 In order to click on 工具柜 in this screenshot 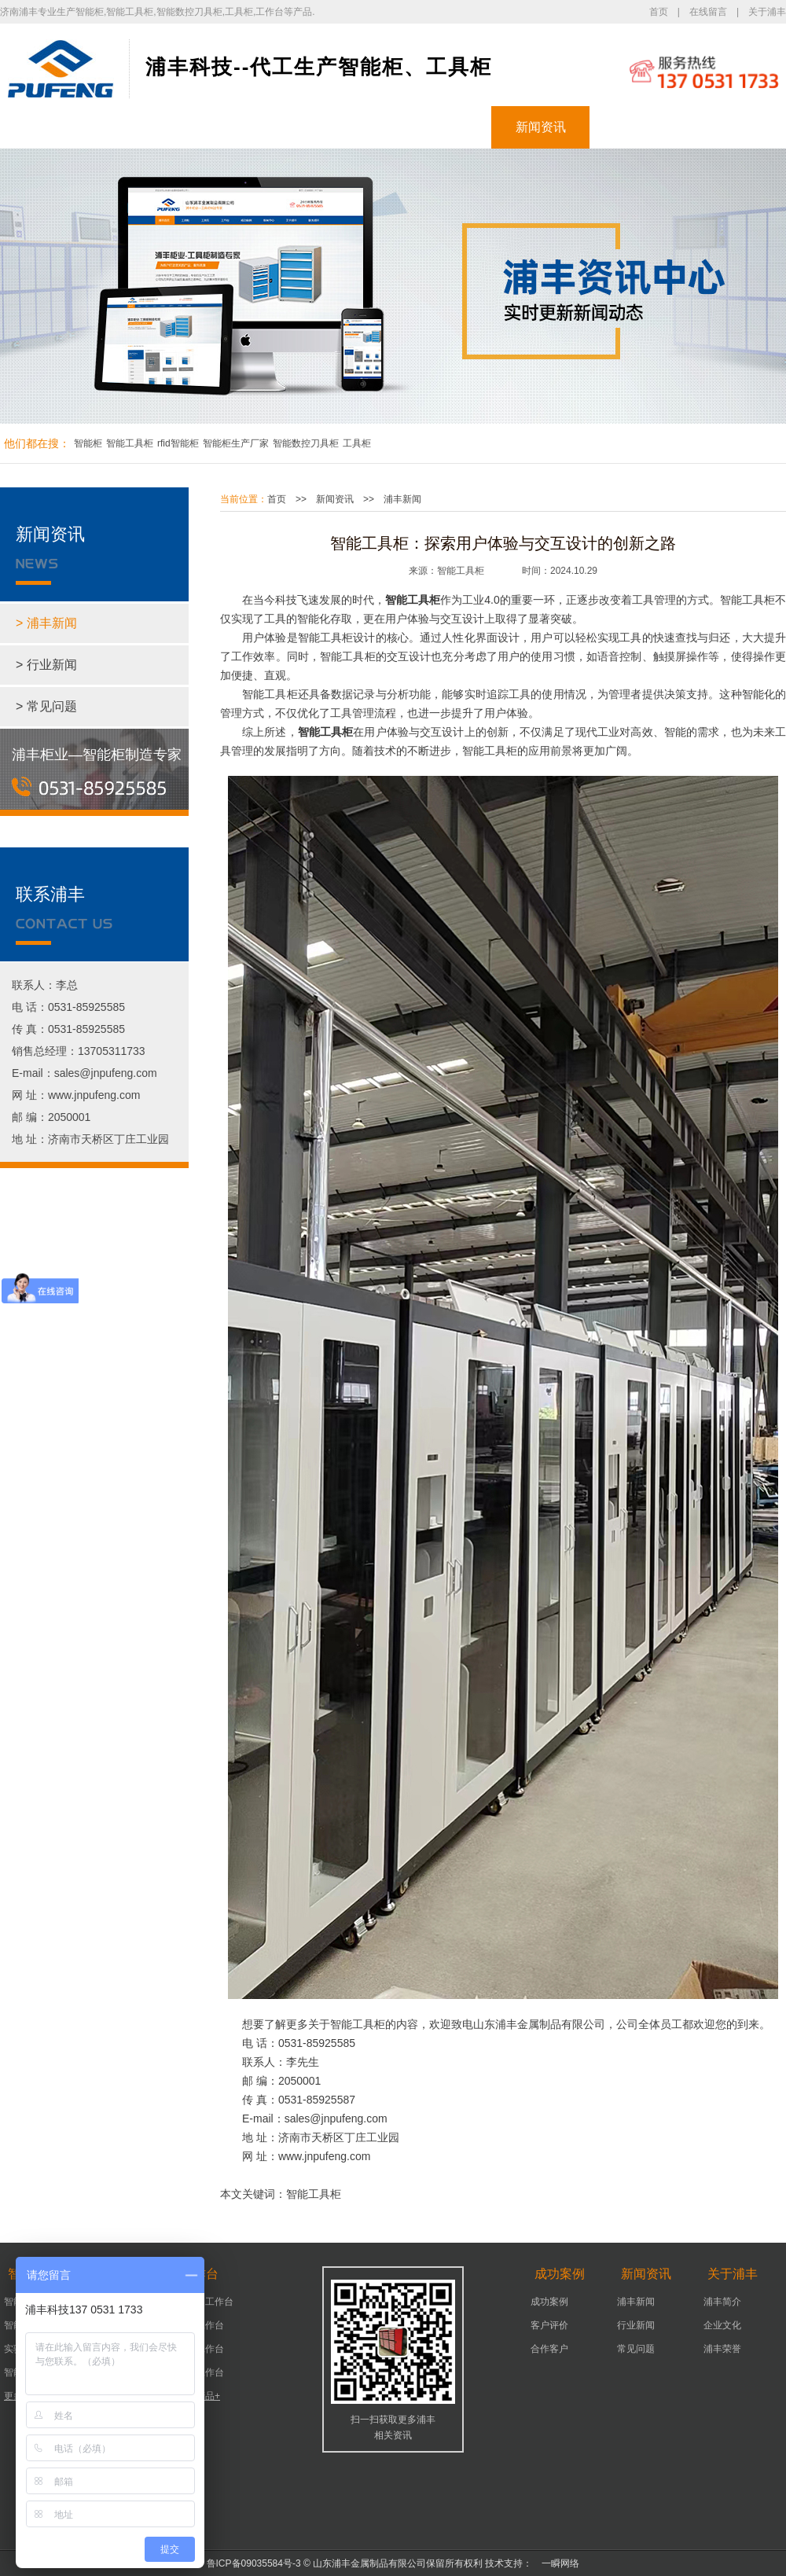, I will do `click(246, 127)`.